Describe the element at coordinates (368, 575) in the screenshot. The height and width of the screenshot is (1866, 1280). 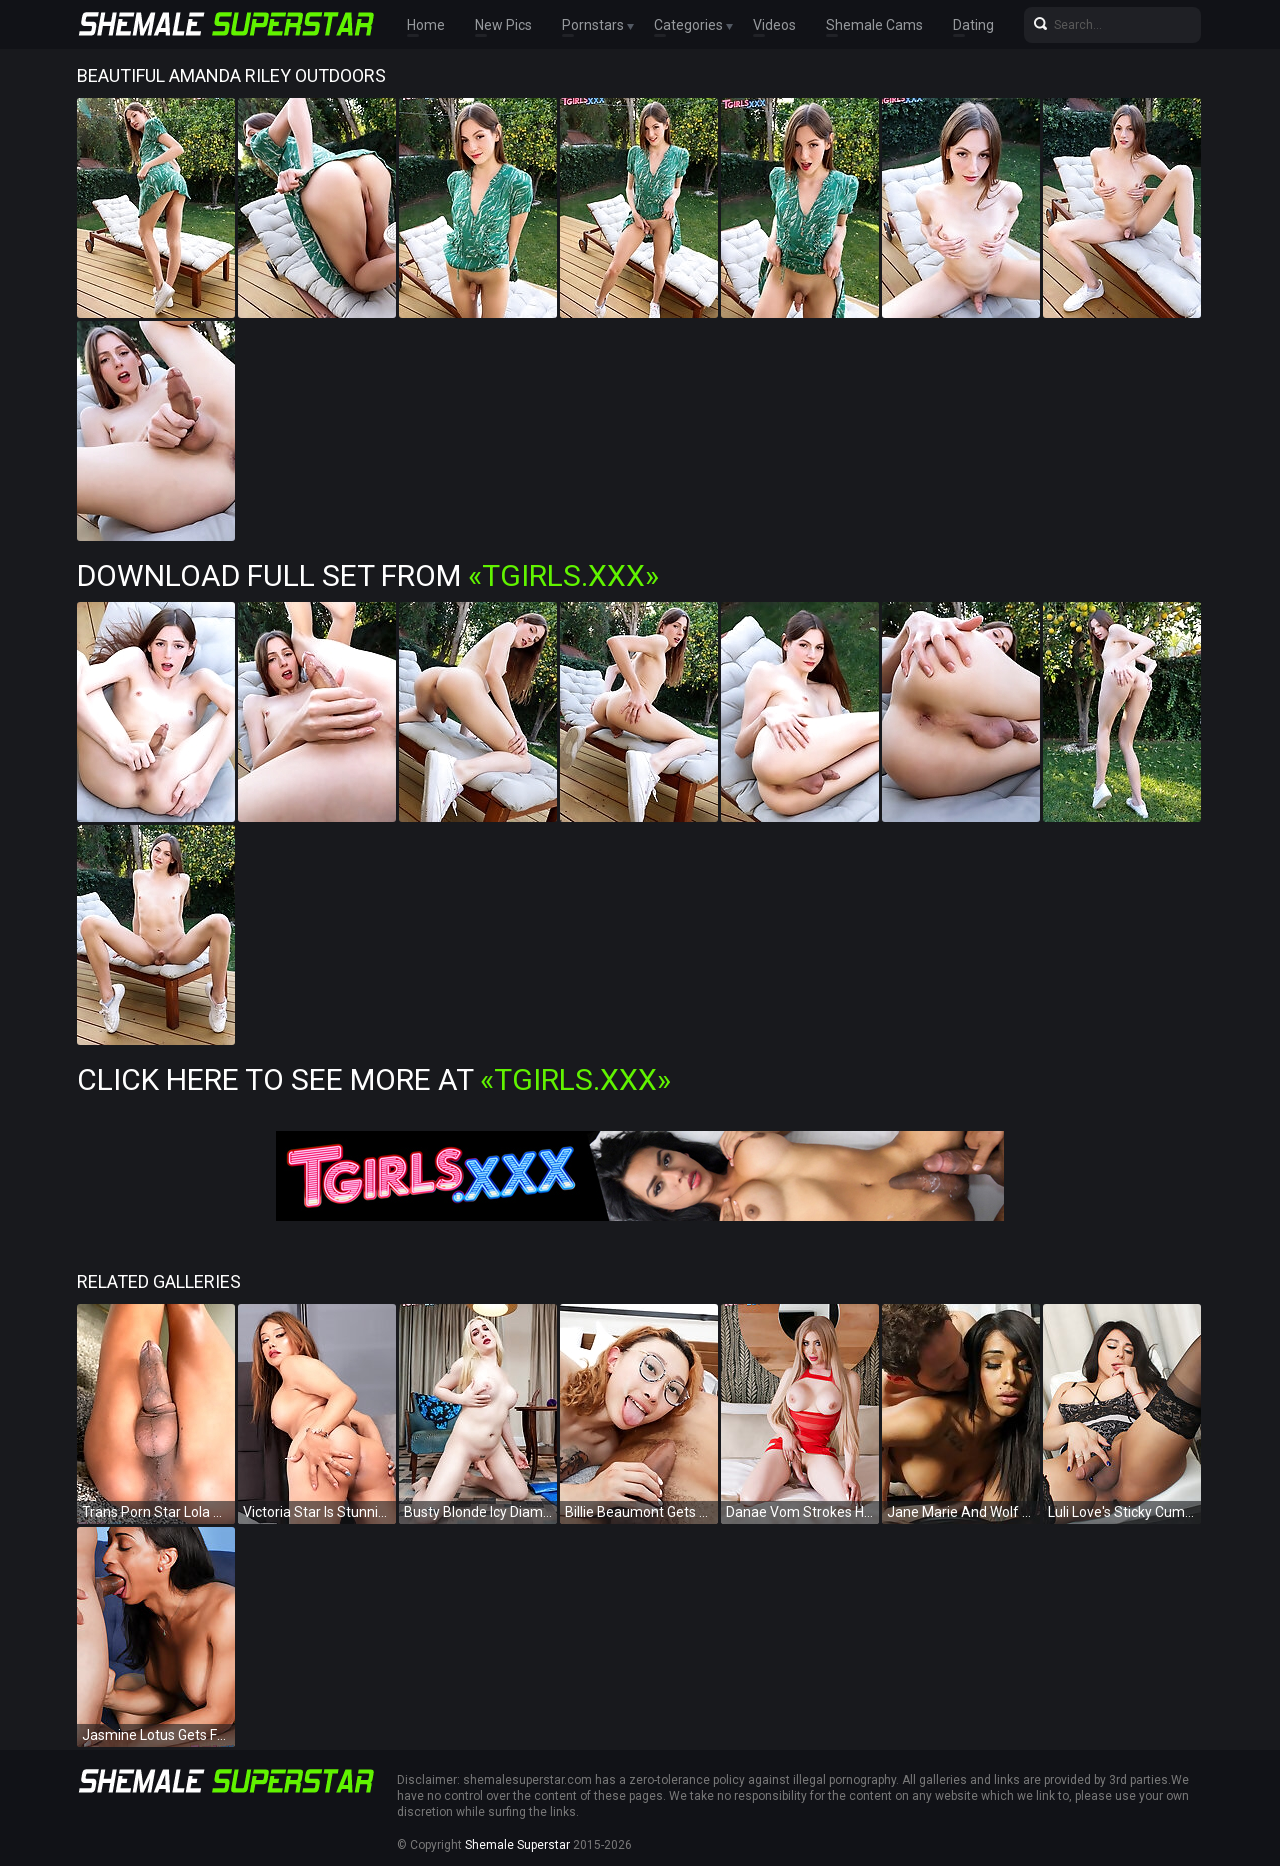
I see `Download Full Set from` at that location.